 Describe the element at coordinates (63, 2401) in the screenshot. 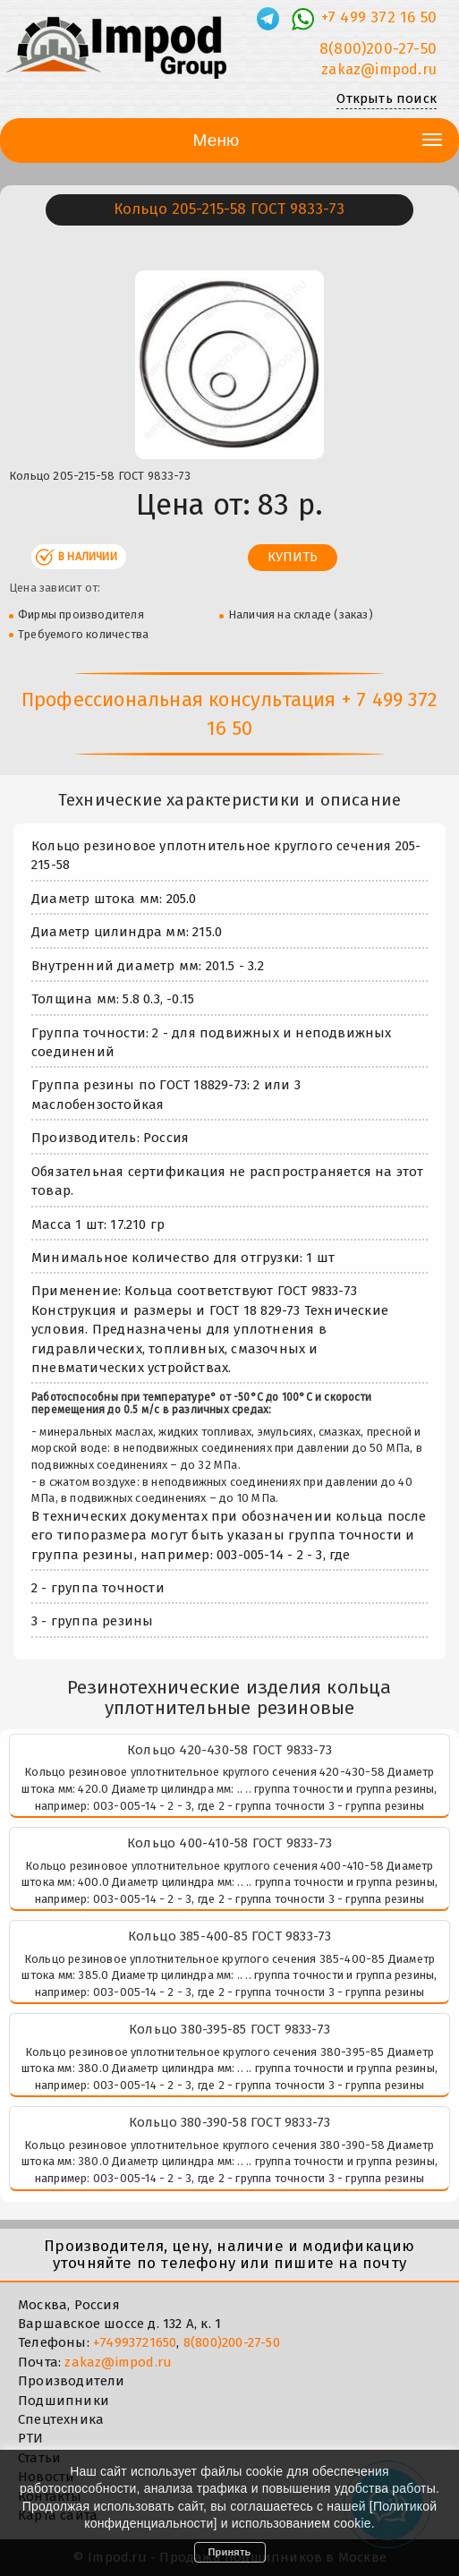

I see `Подшипники` at that location.